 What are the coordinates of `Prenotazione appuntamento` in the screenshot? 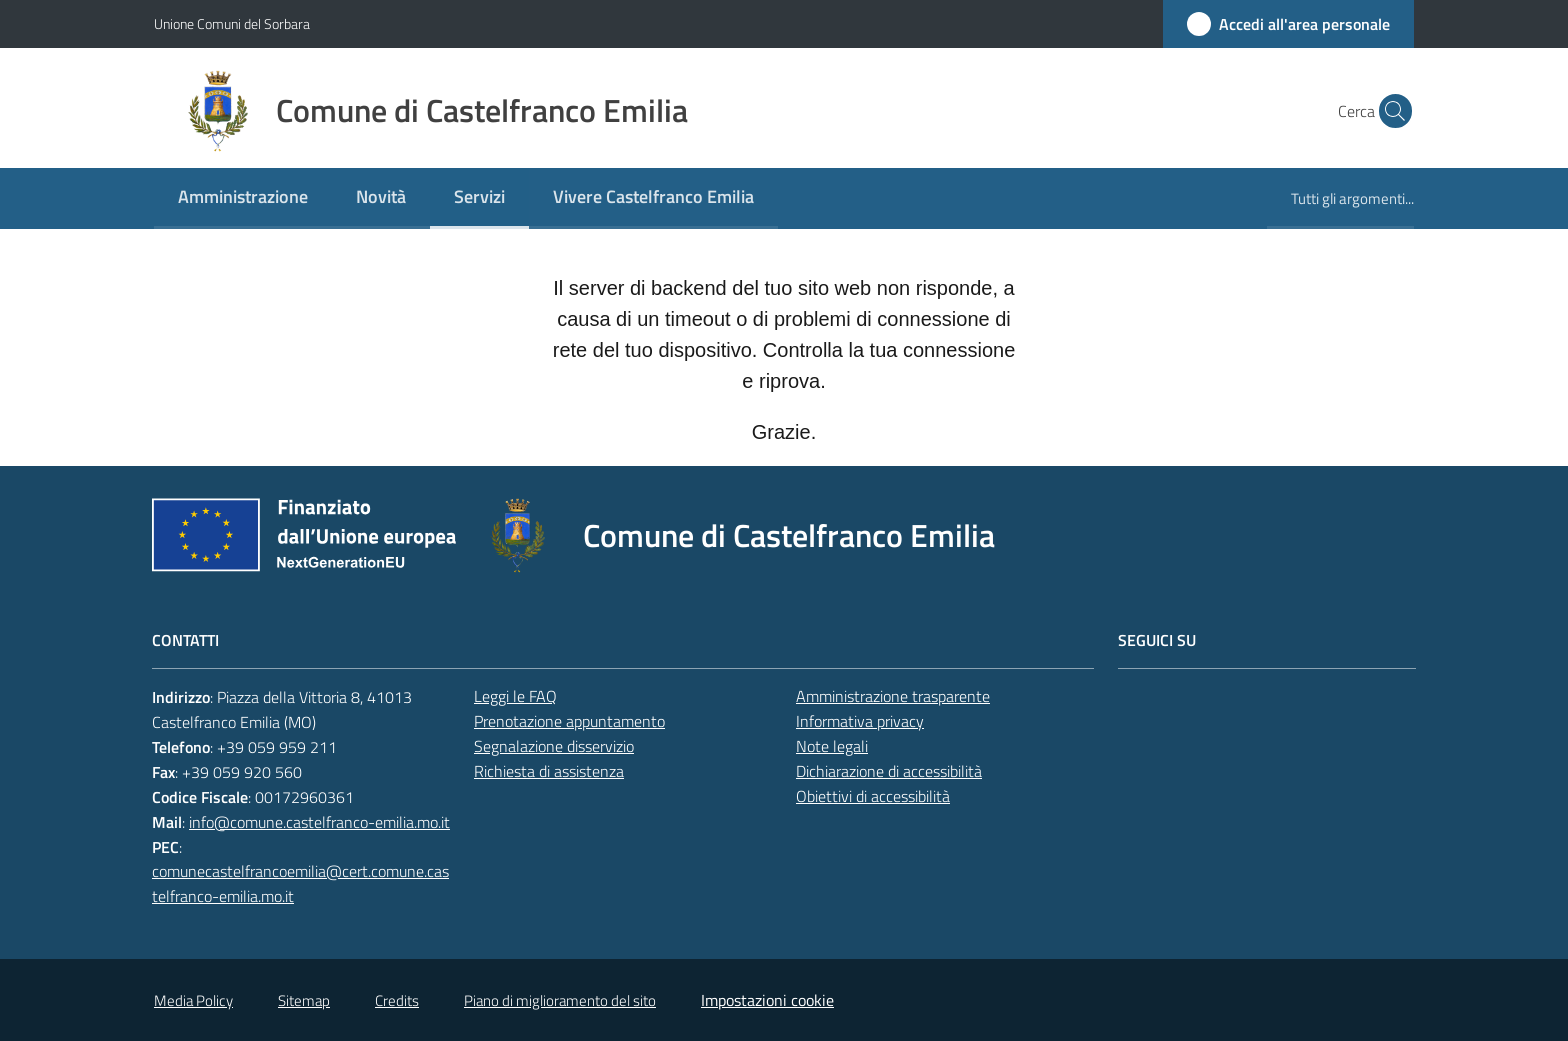 It's located at (569, 721).